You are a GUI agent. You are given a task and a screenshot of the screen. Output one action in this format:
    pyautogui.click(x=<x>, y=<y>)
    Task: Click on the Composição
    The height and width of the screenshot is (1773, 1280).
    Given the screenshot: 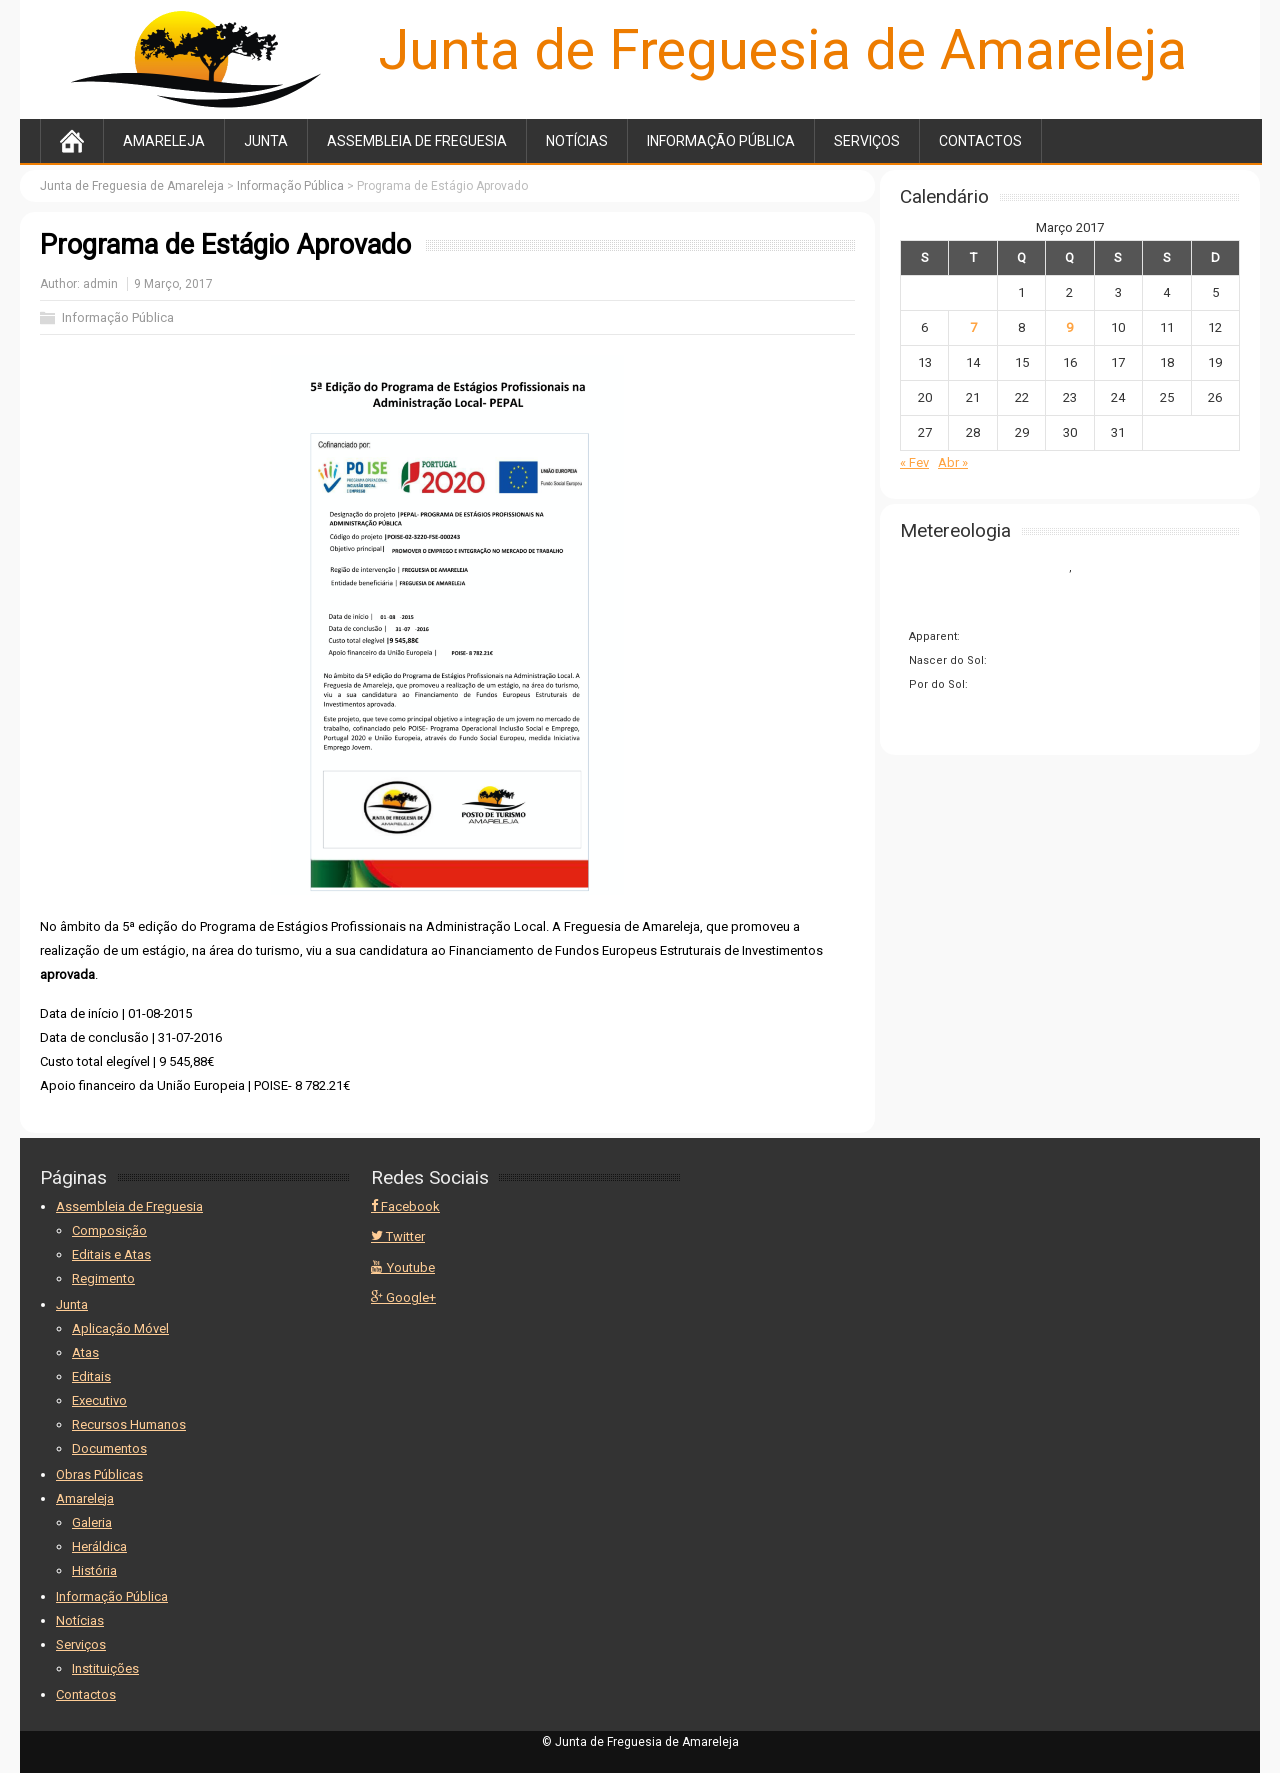 What is the action you would take?
    pyautogui.click(x=109, y=1230)
    